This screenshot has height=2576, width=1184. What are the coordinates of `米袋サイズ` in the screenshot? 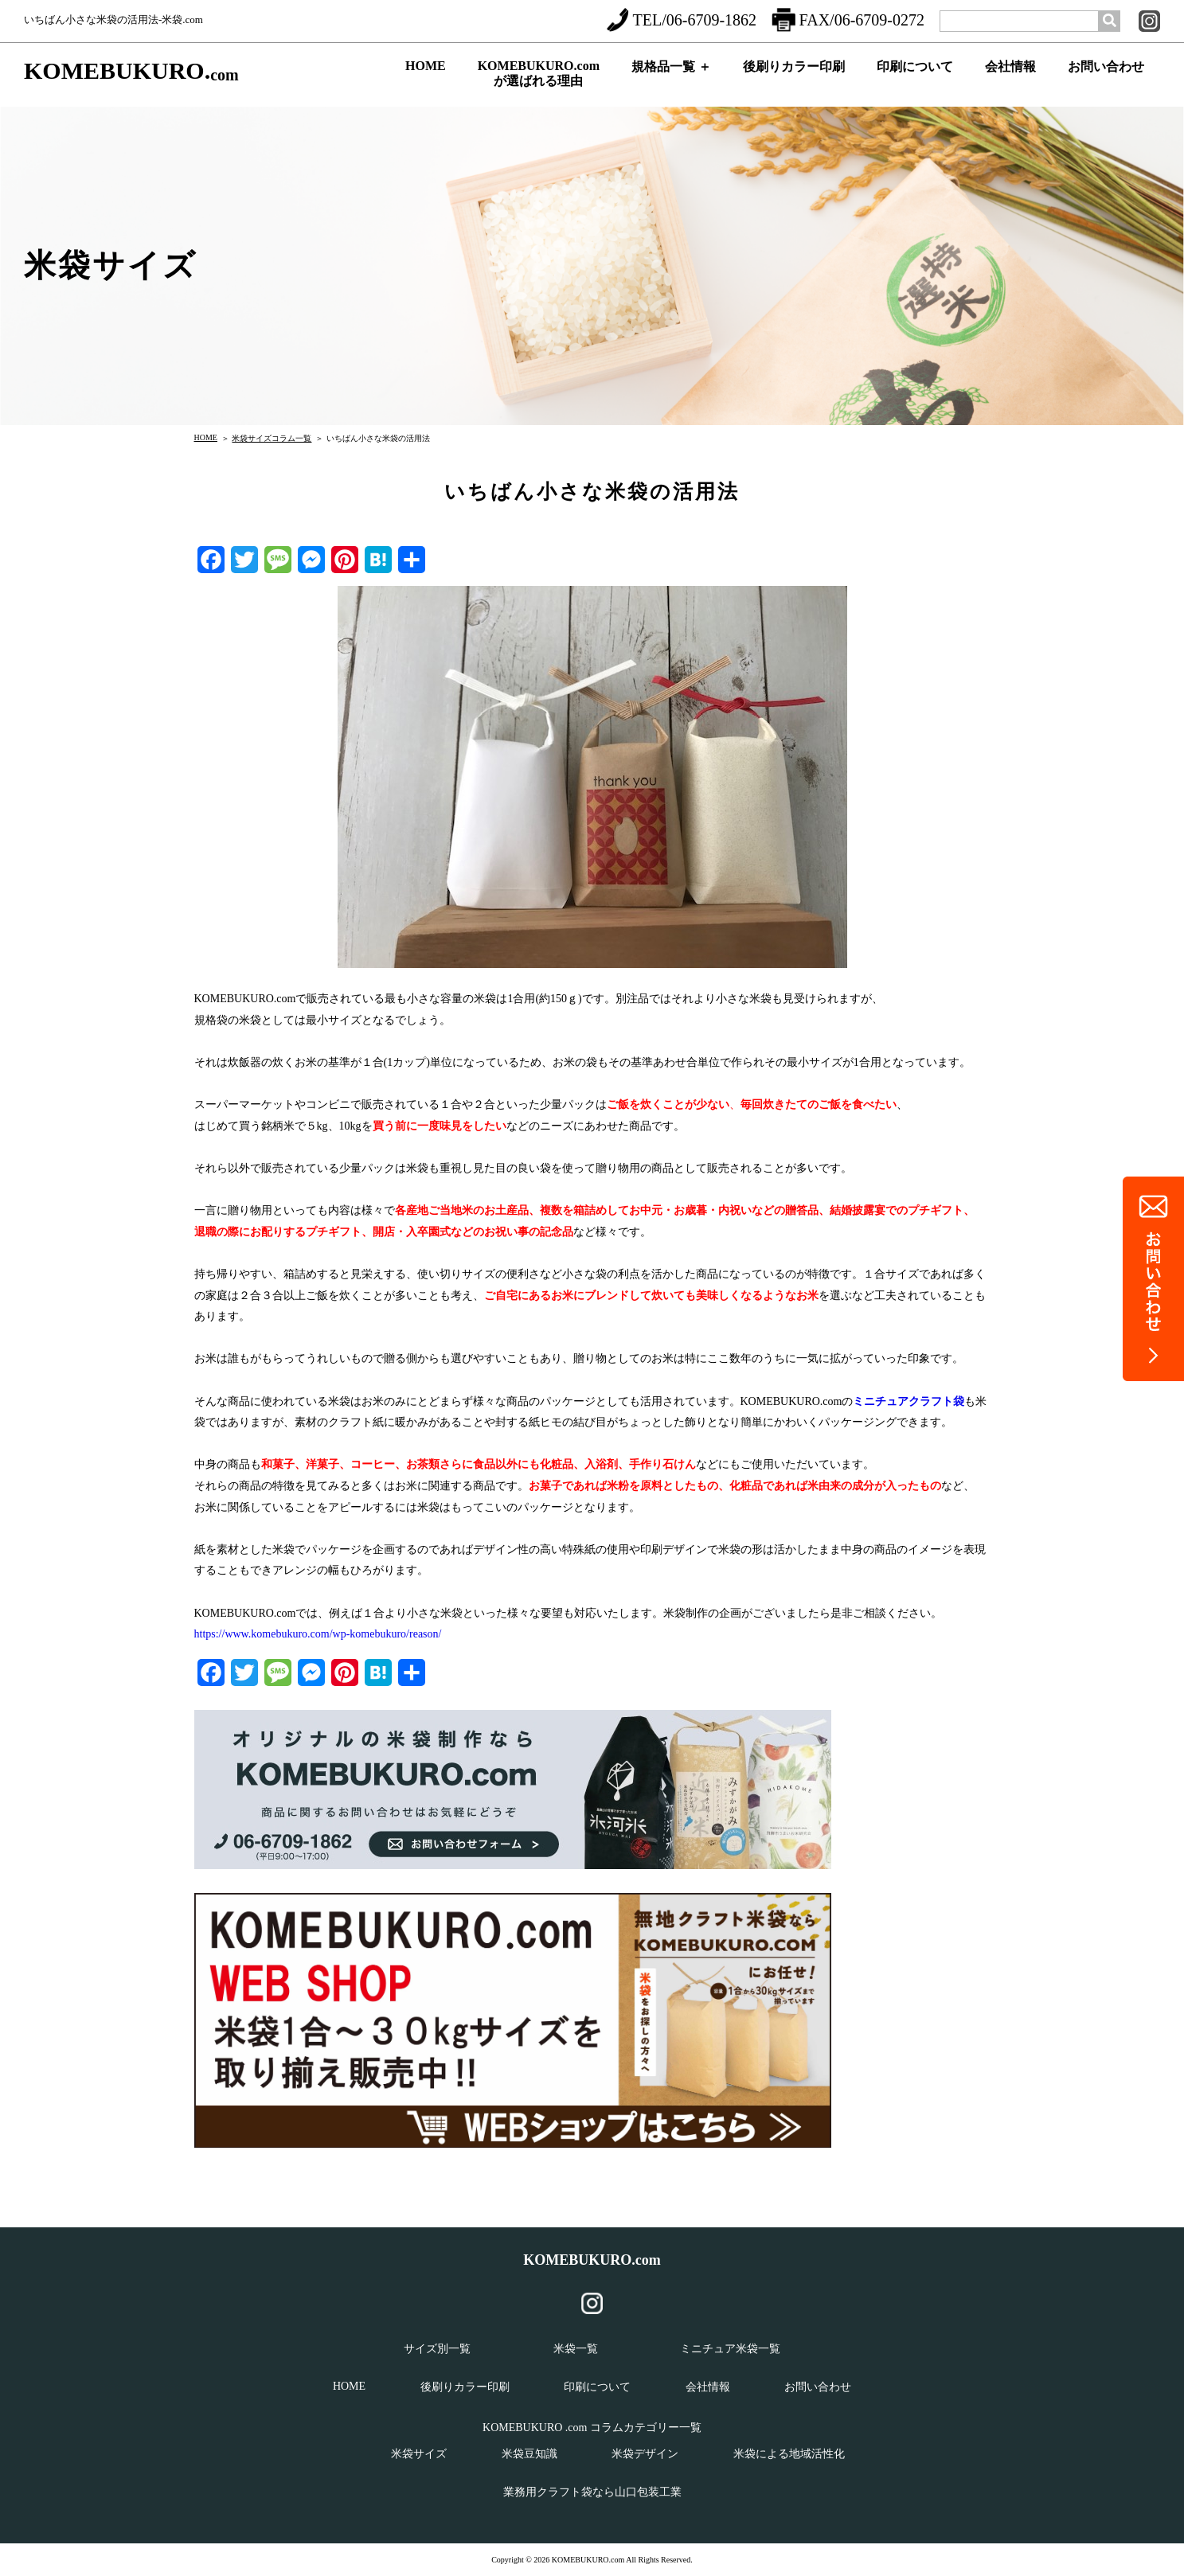 It's located at (419, 2454).